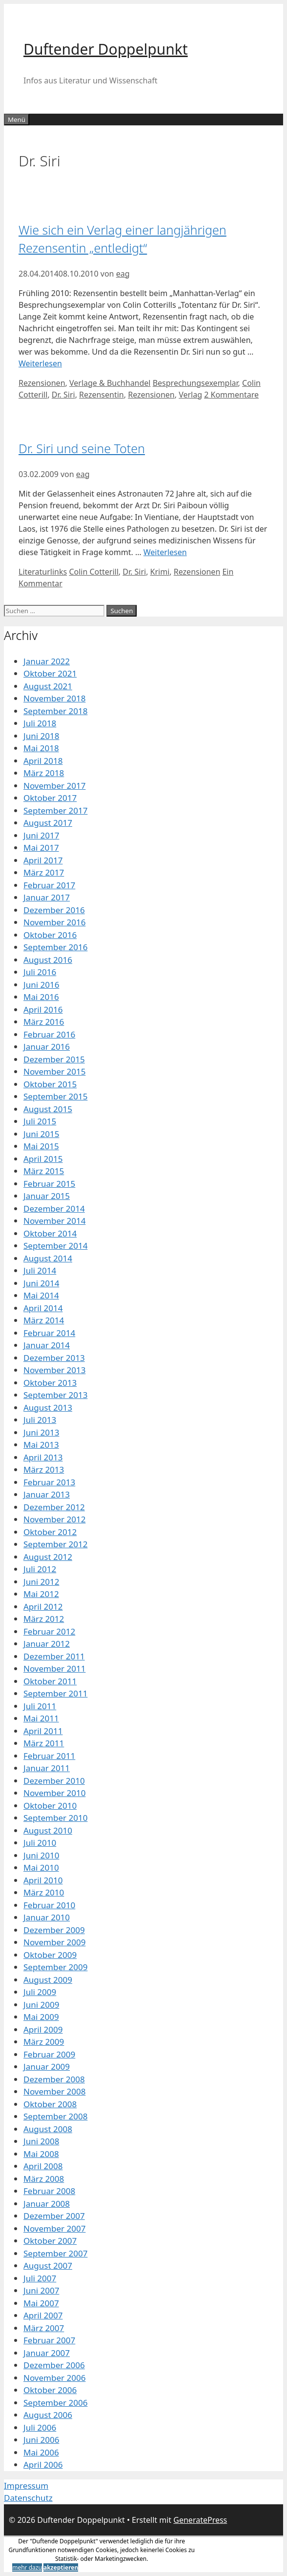 This screenshot has width=287, height=2576. What do you see at coordinates (49, 1183) in the screenshot?
I see `Februar 2015` at bounding box center [49, 1183].